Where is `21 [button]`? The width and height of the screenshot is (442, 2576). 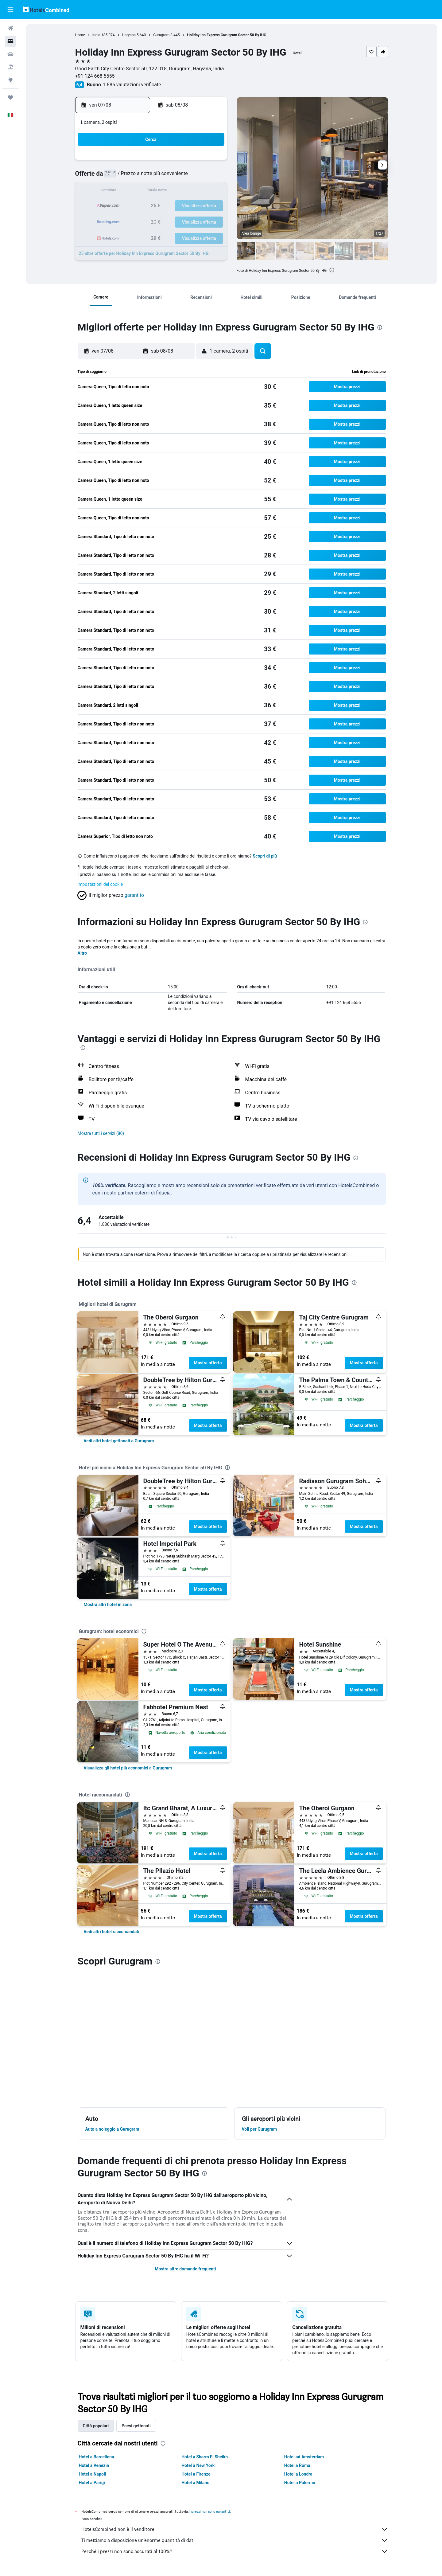 21 [button] is located at coordinates (181, 206).